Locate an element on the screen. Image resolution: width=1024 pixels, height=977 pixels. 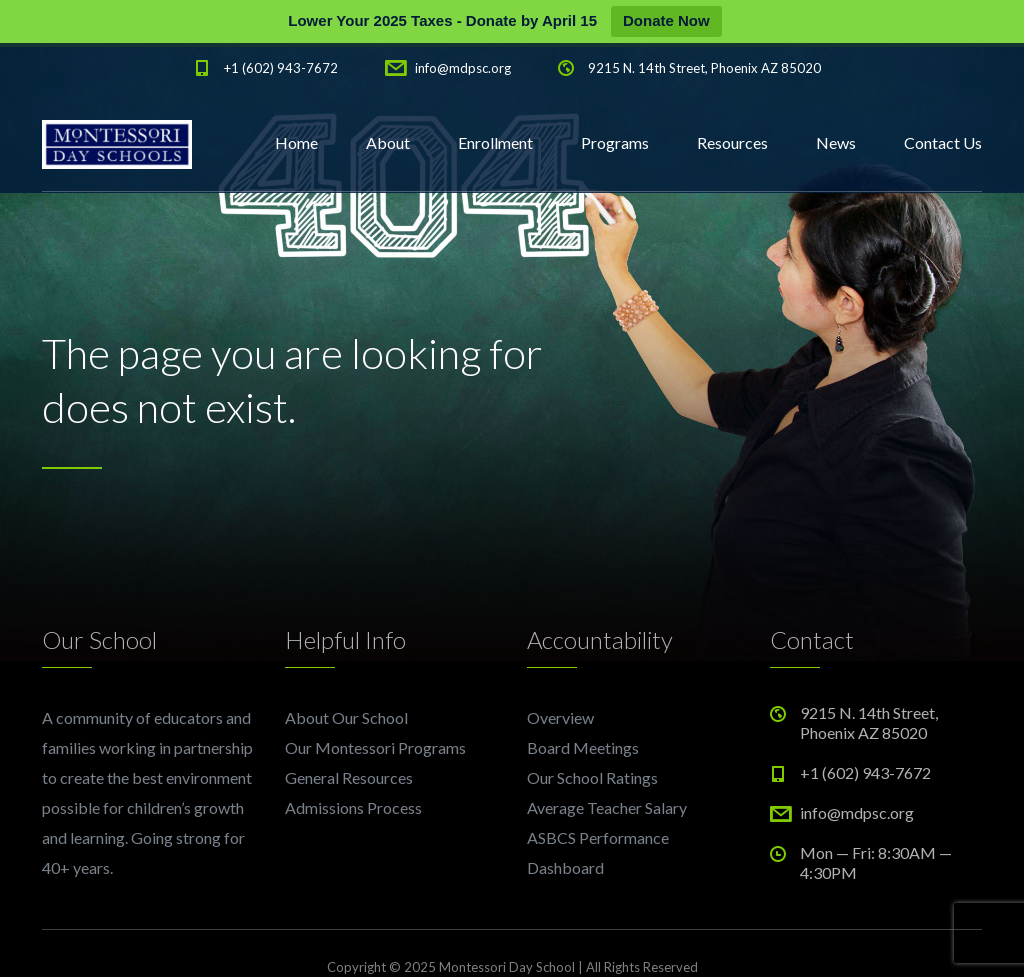
News is located at coordinates (836, 142).